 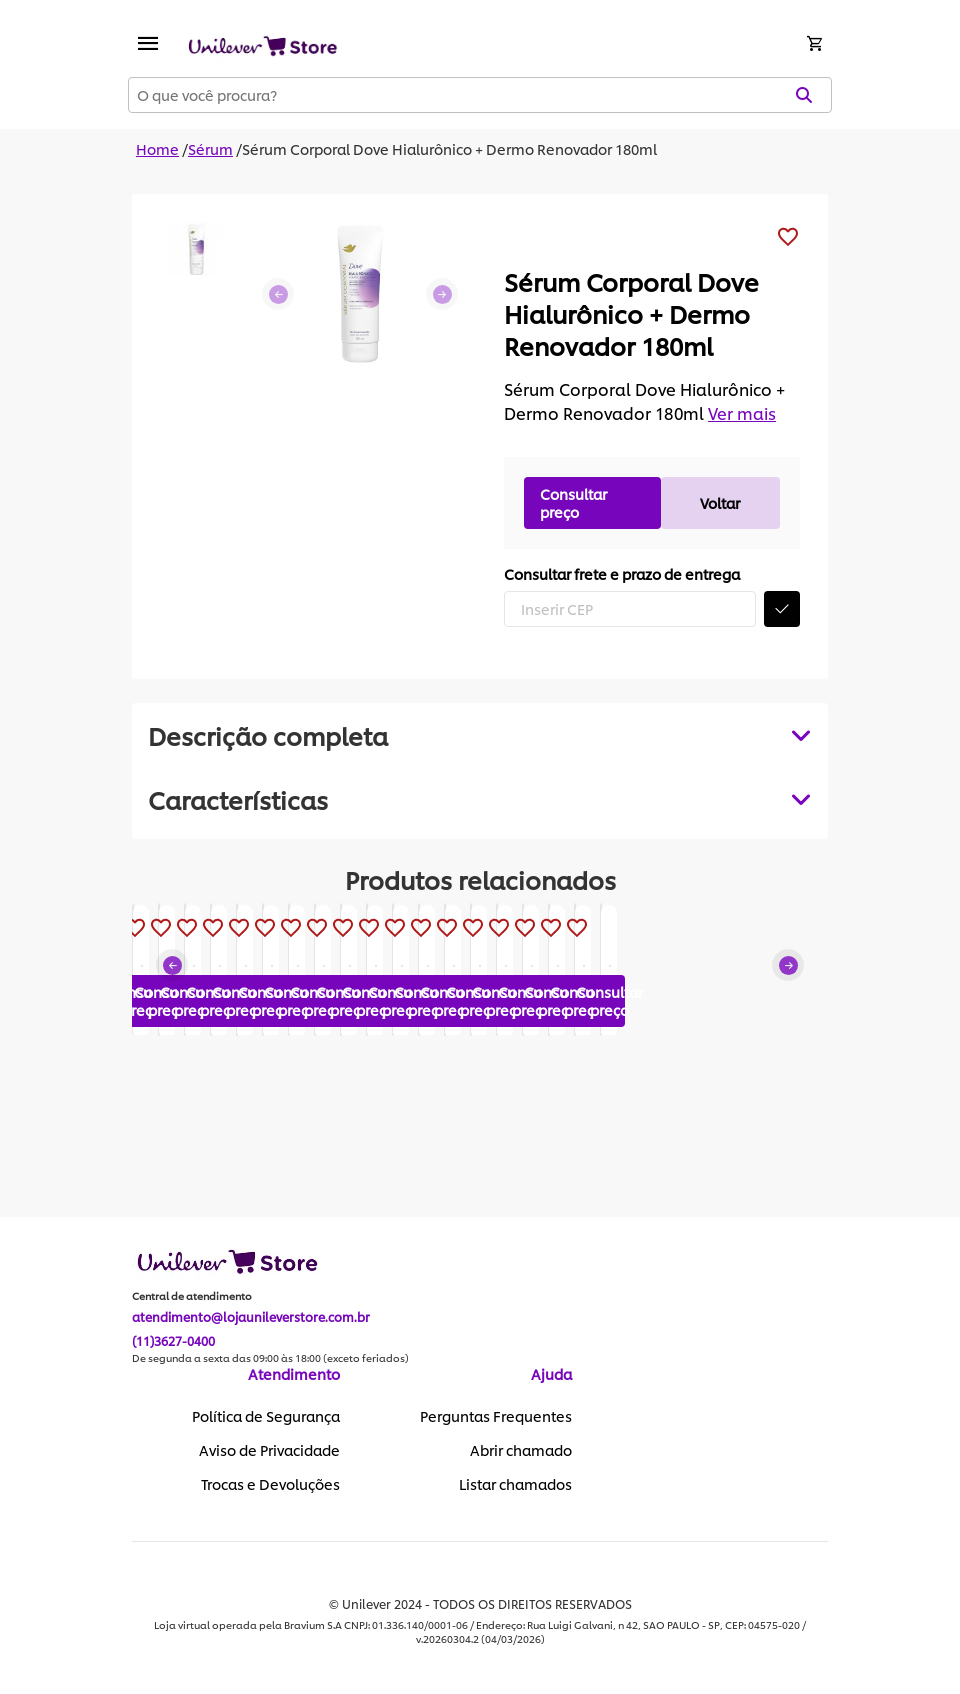 I want to click on Sérum Corporal Dove Hialurônico + Dermo Renovador 180ml, so click(x=449, y=148).